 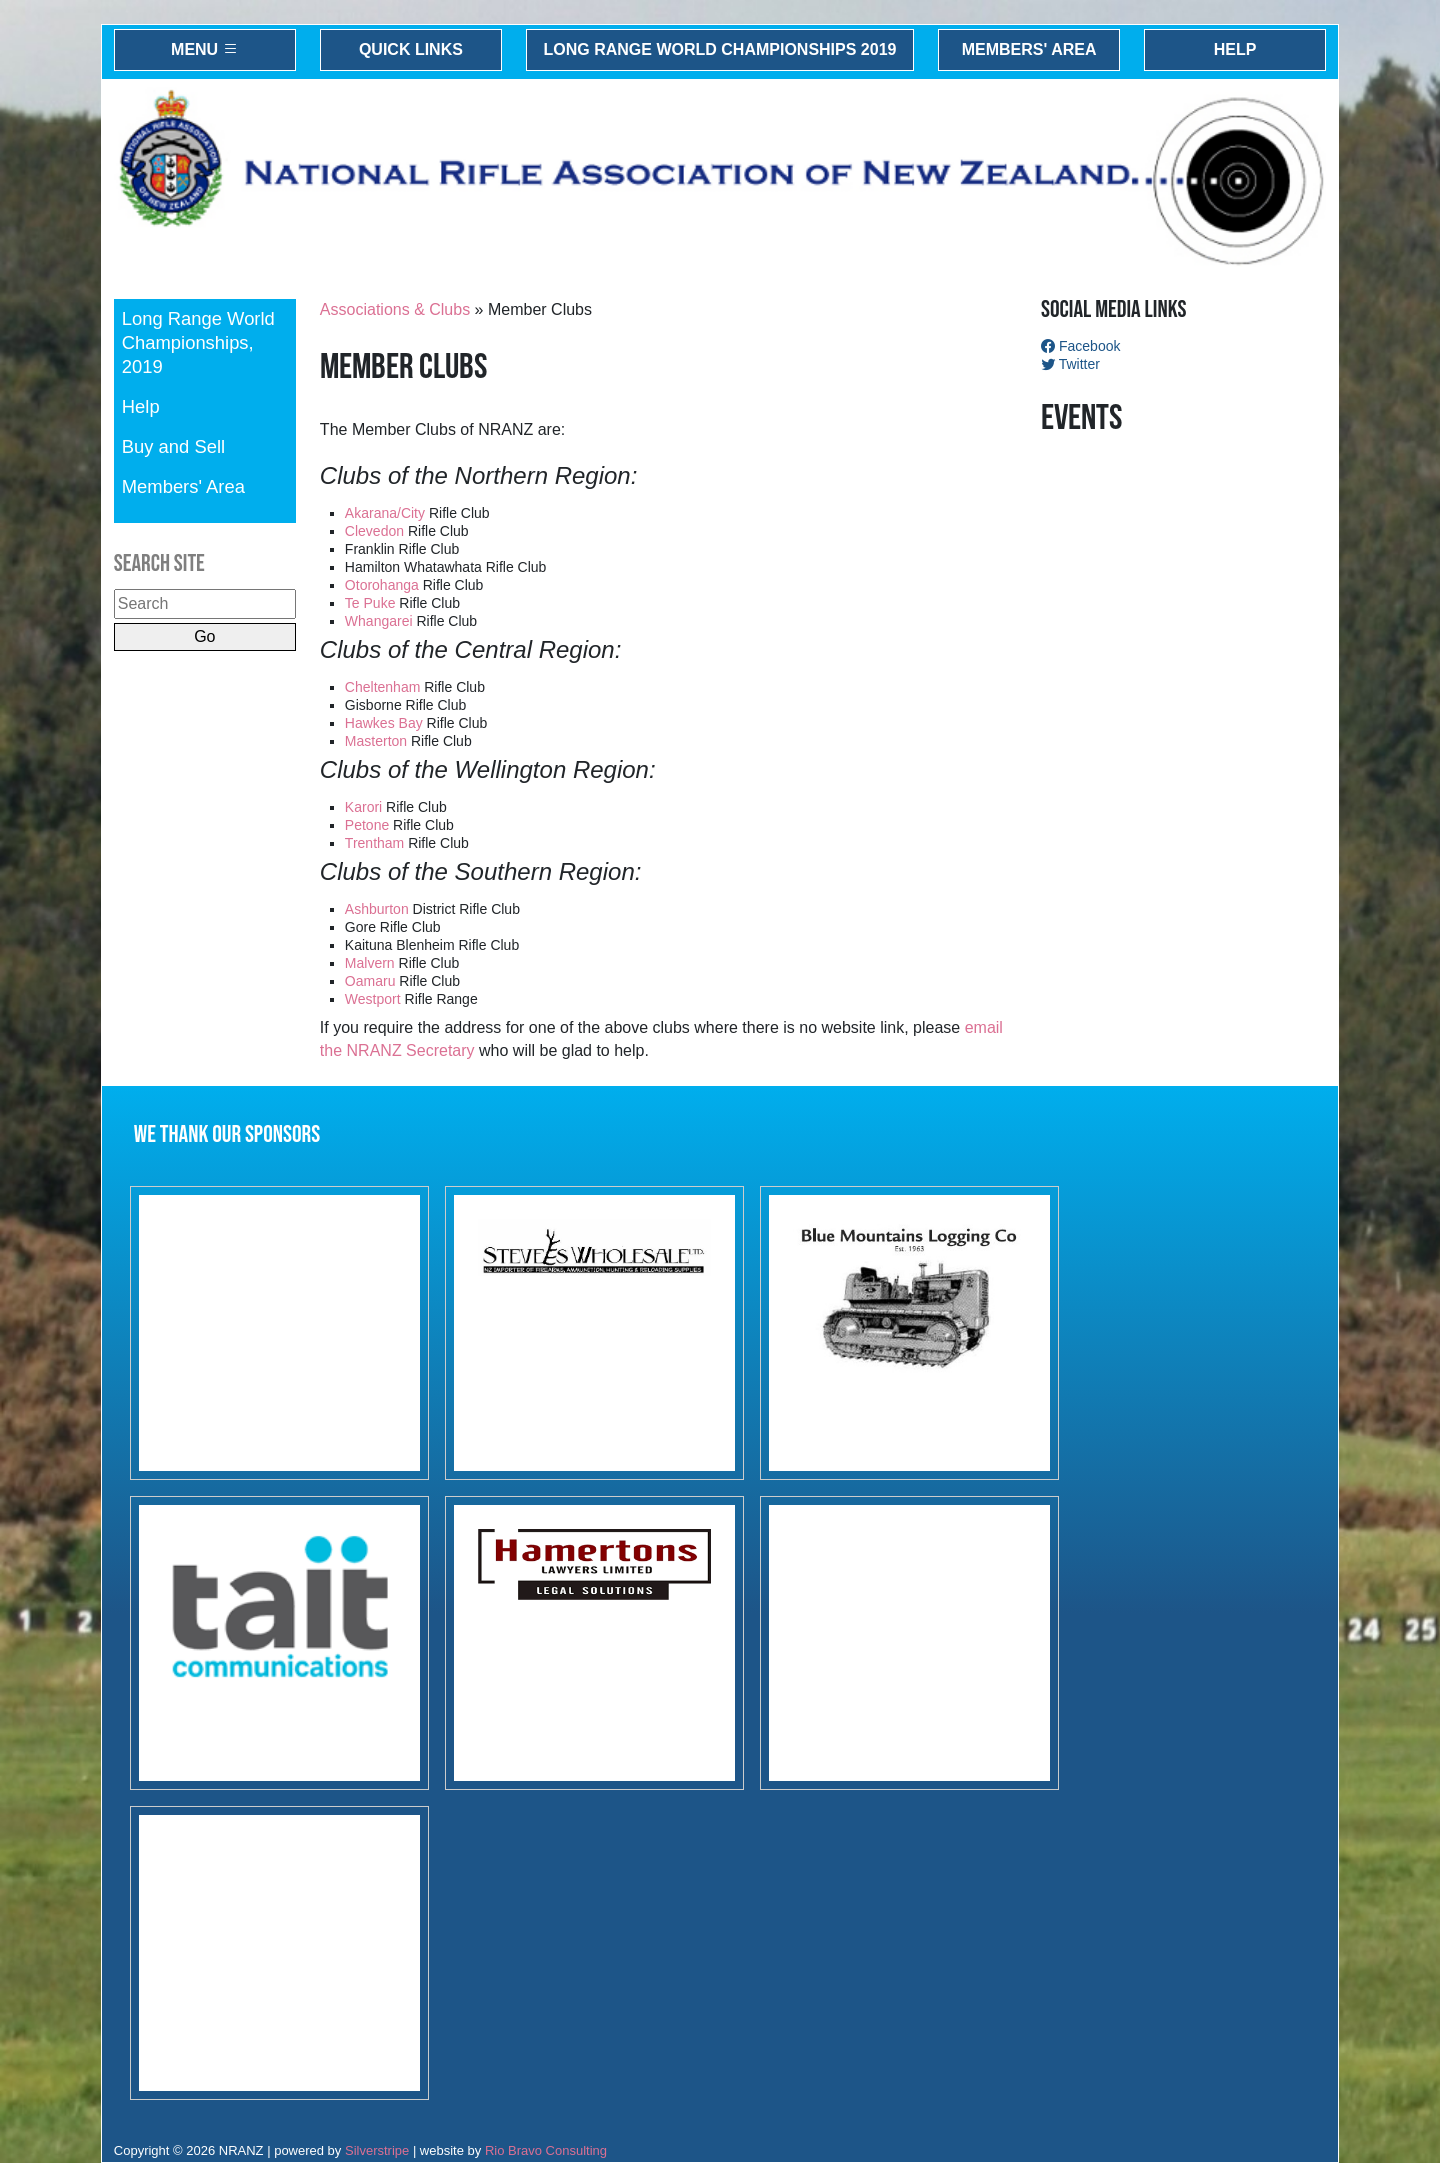 I want to click on Associations & Clubs, so click(x=395, y=309).